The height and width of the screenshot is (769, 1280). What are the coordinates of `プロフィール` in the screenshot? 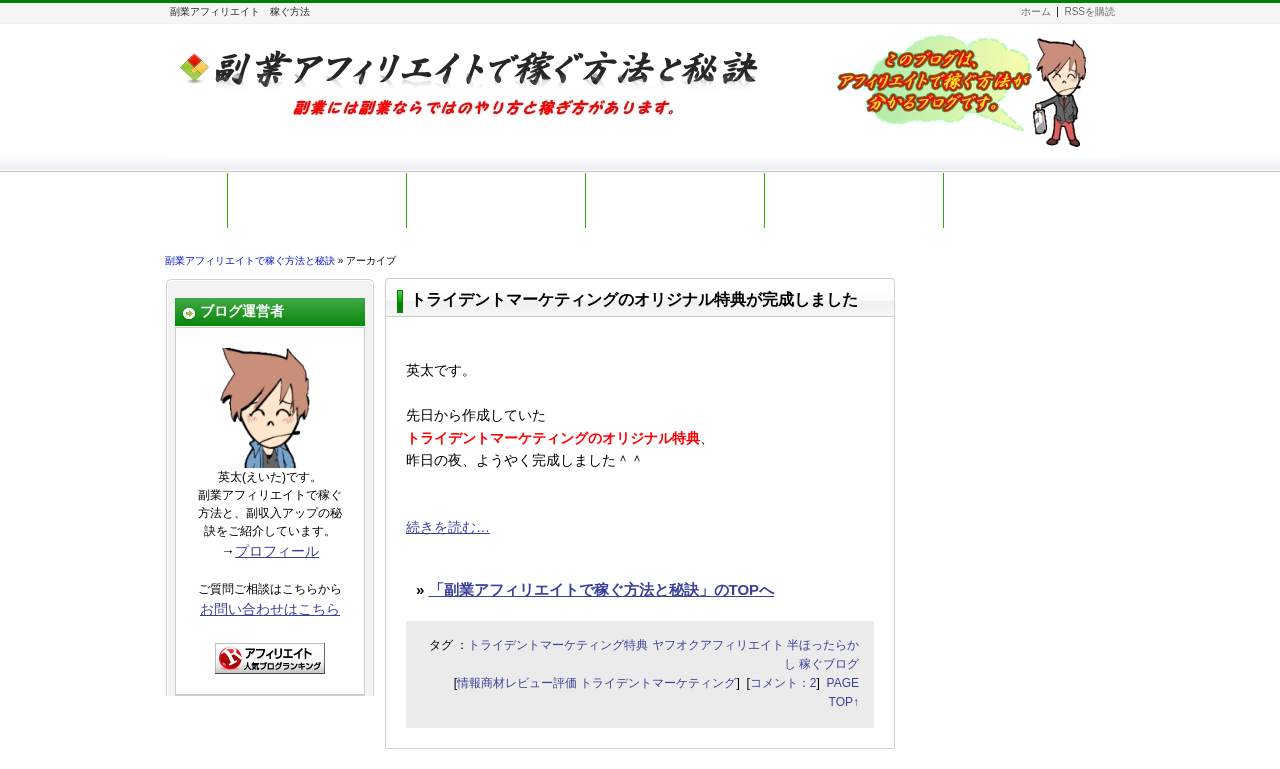 It's located at (277, 551).